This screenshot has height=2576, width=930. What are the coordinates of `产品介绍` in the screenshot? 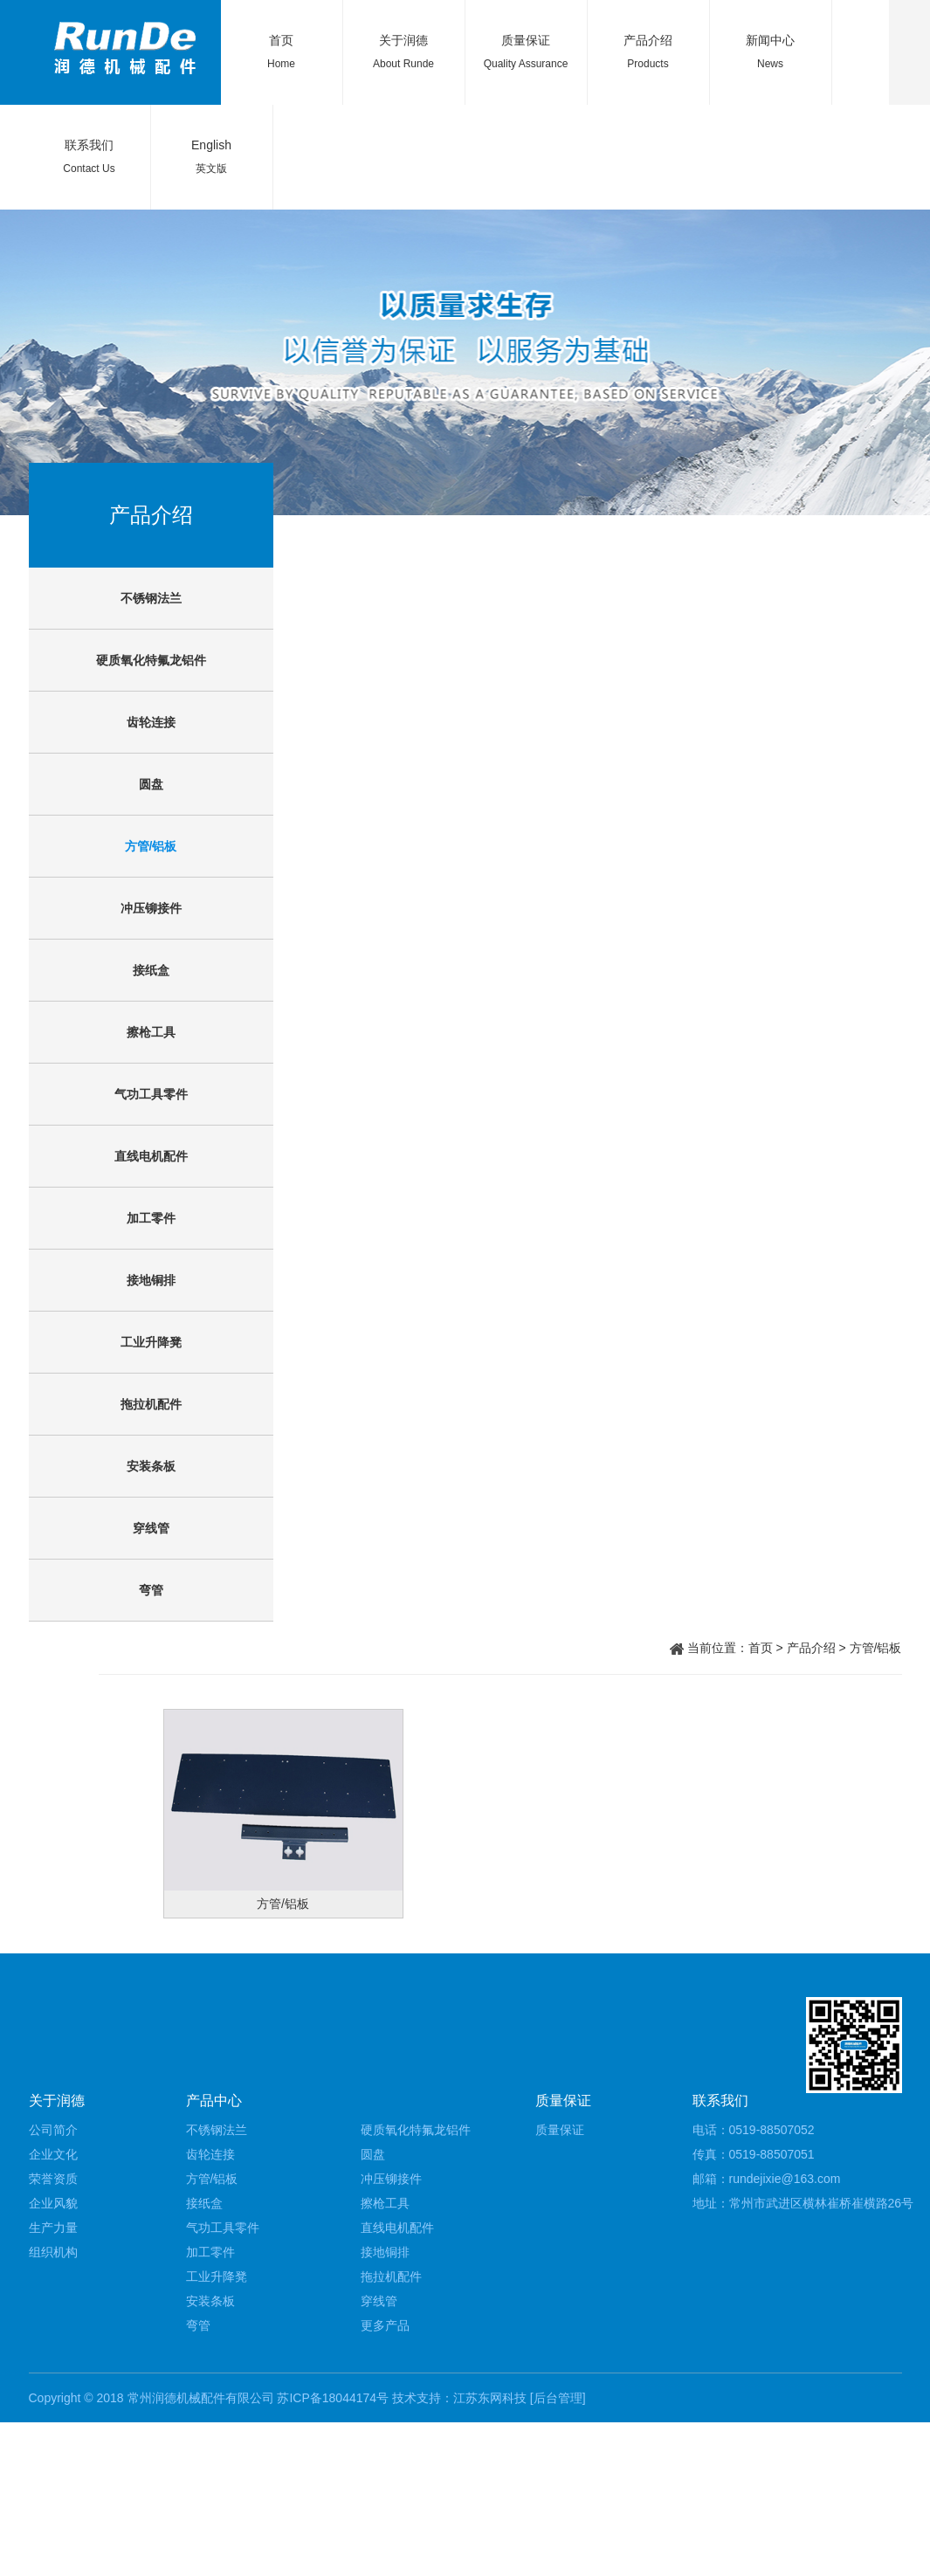 It's located at (647, 40).